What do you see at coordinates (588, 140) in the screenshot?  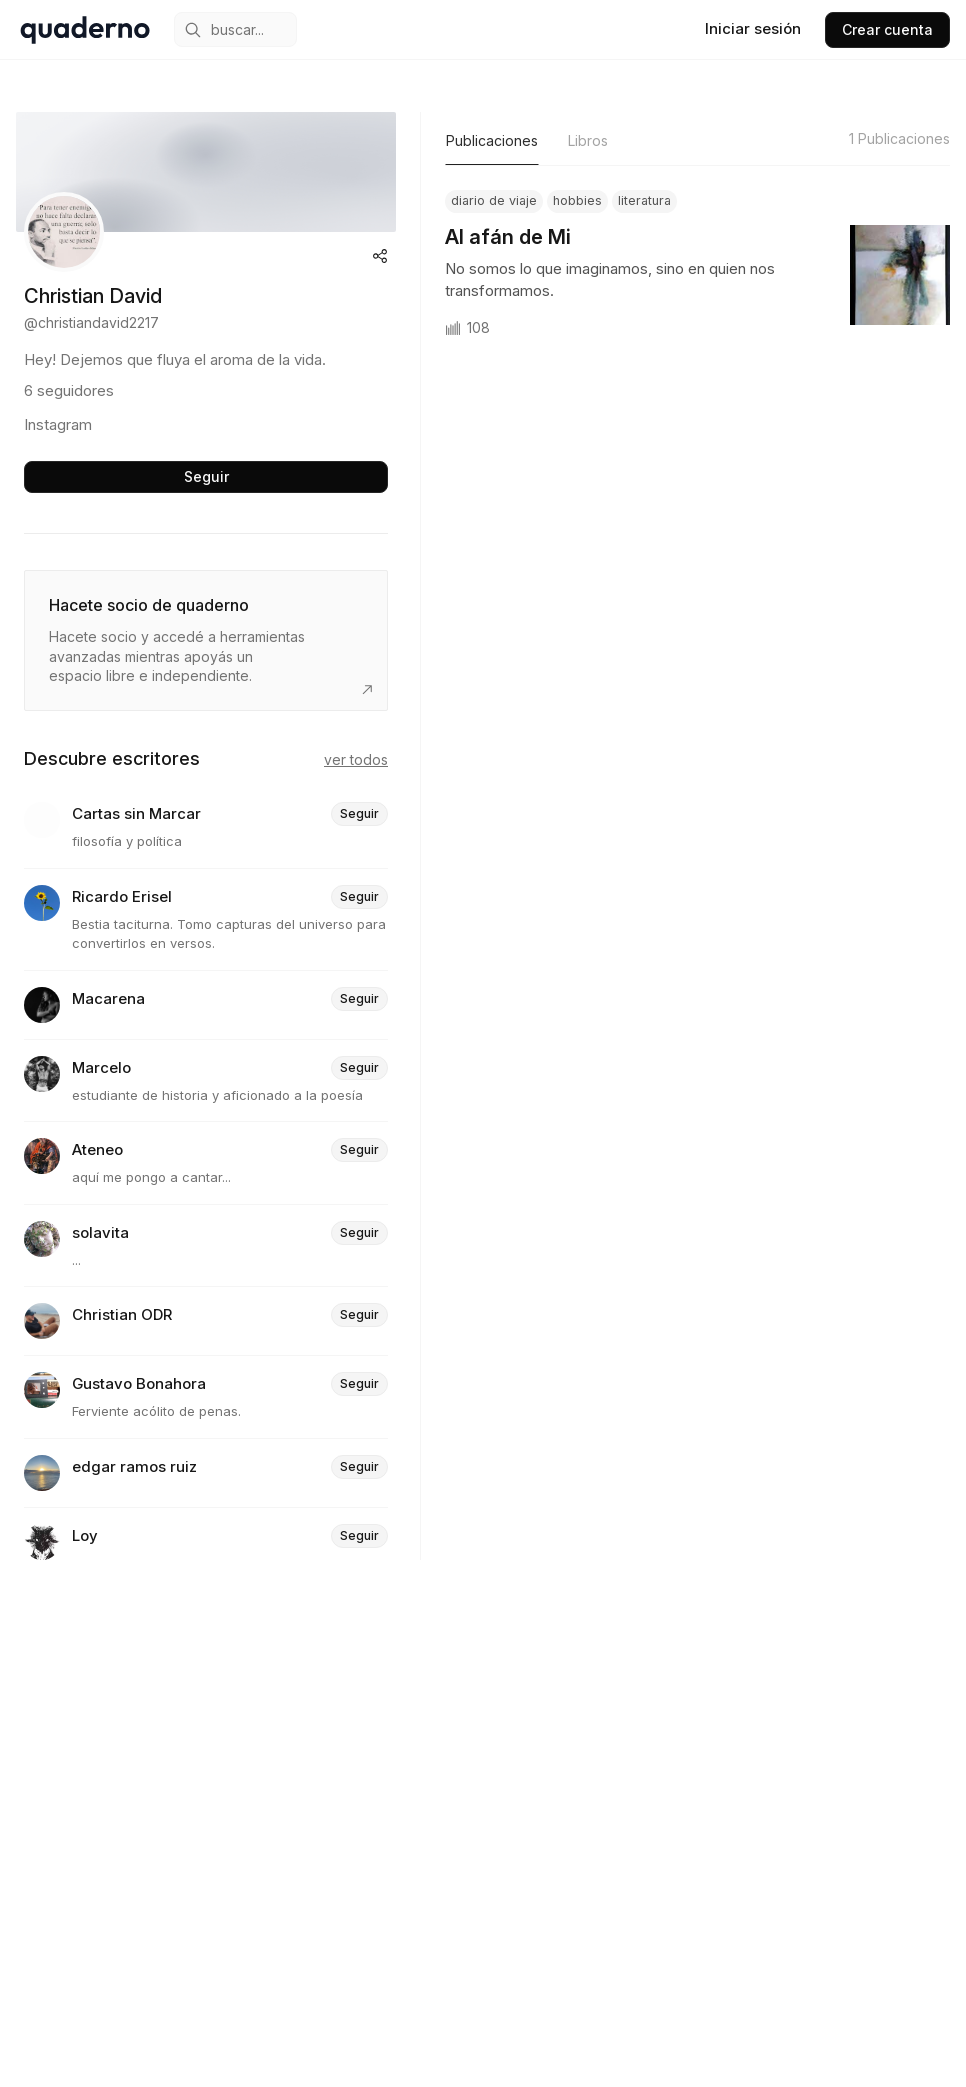 I see `Libros` at bounding box center [588, 140].